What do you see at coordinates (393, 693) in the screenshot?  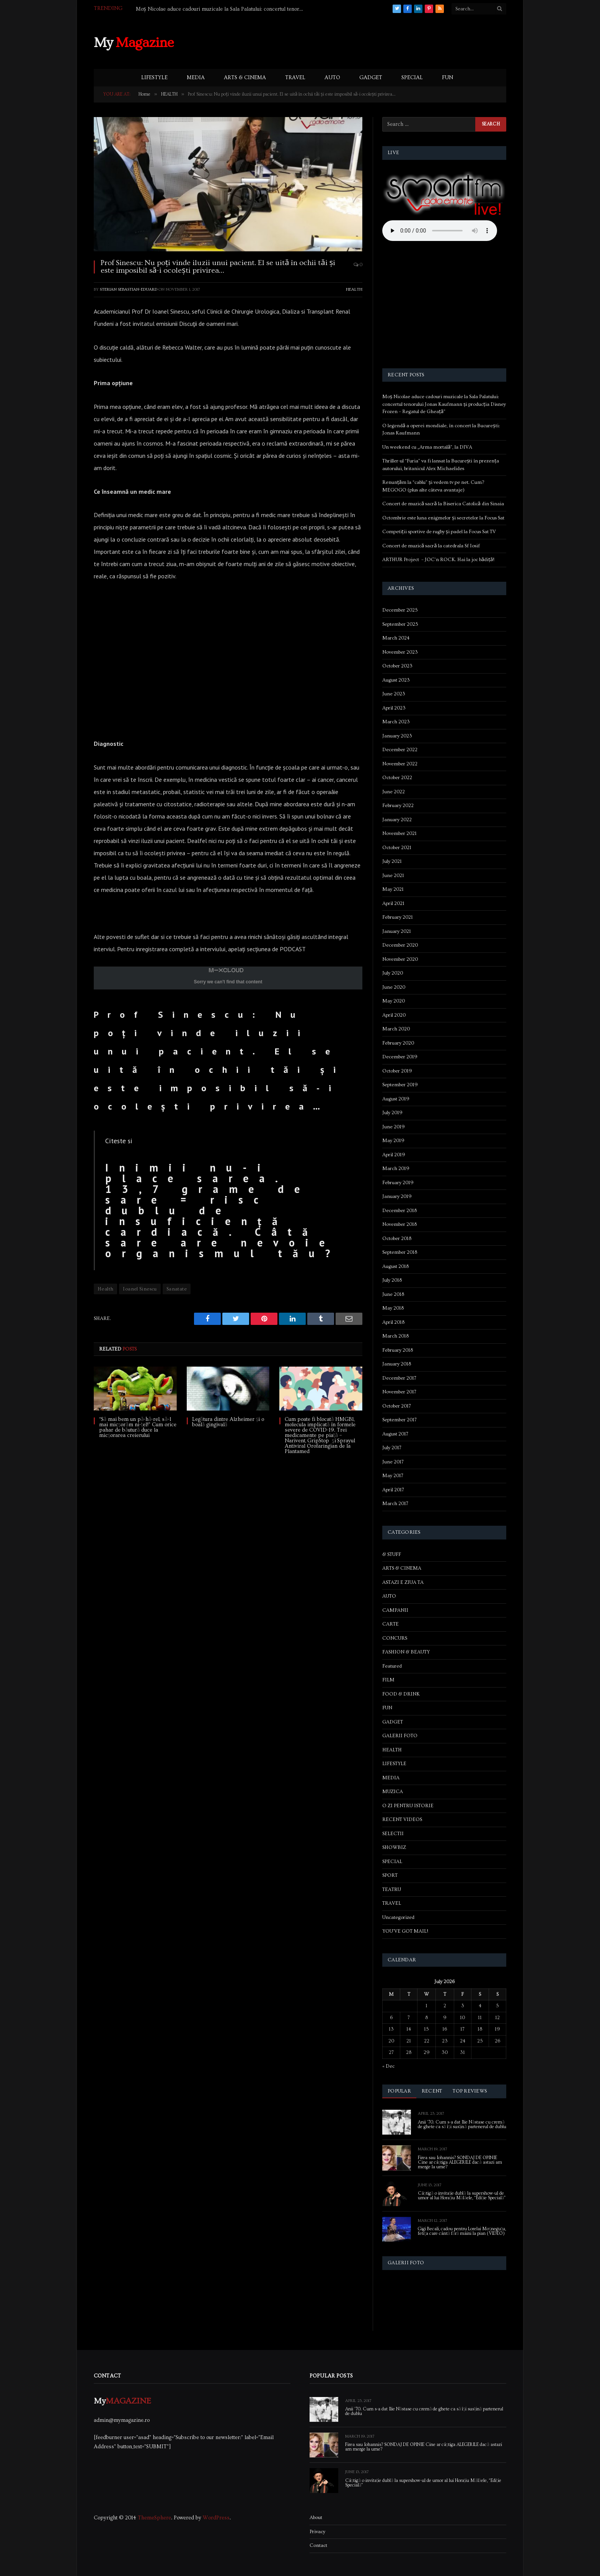 I see `June 2023` at bounding box center [393, 693].